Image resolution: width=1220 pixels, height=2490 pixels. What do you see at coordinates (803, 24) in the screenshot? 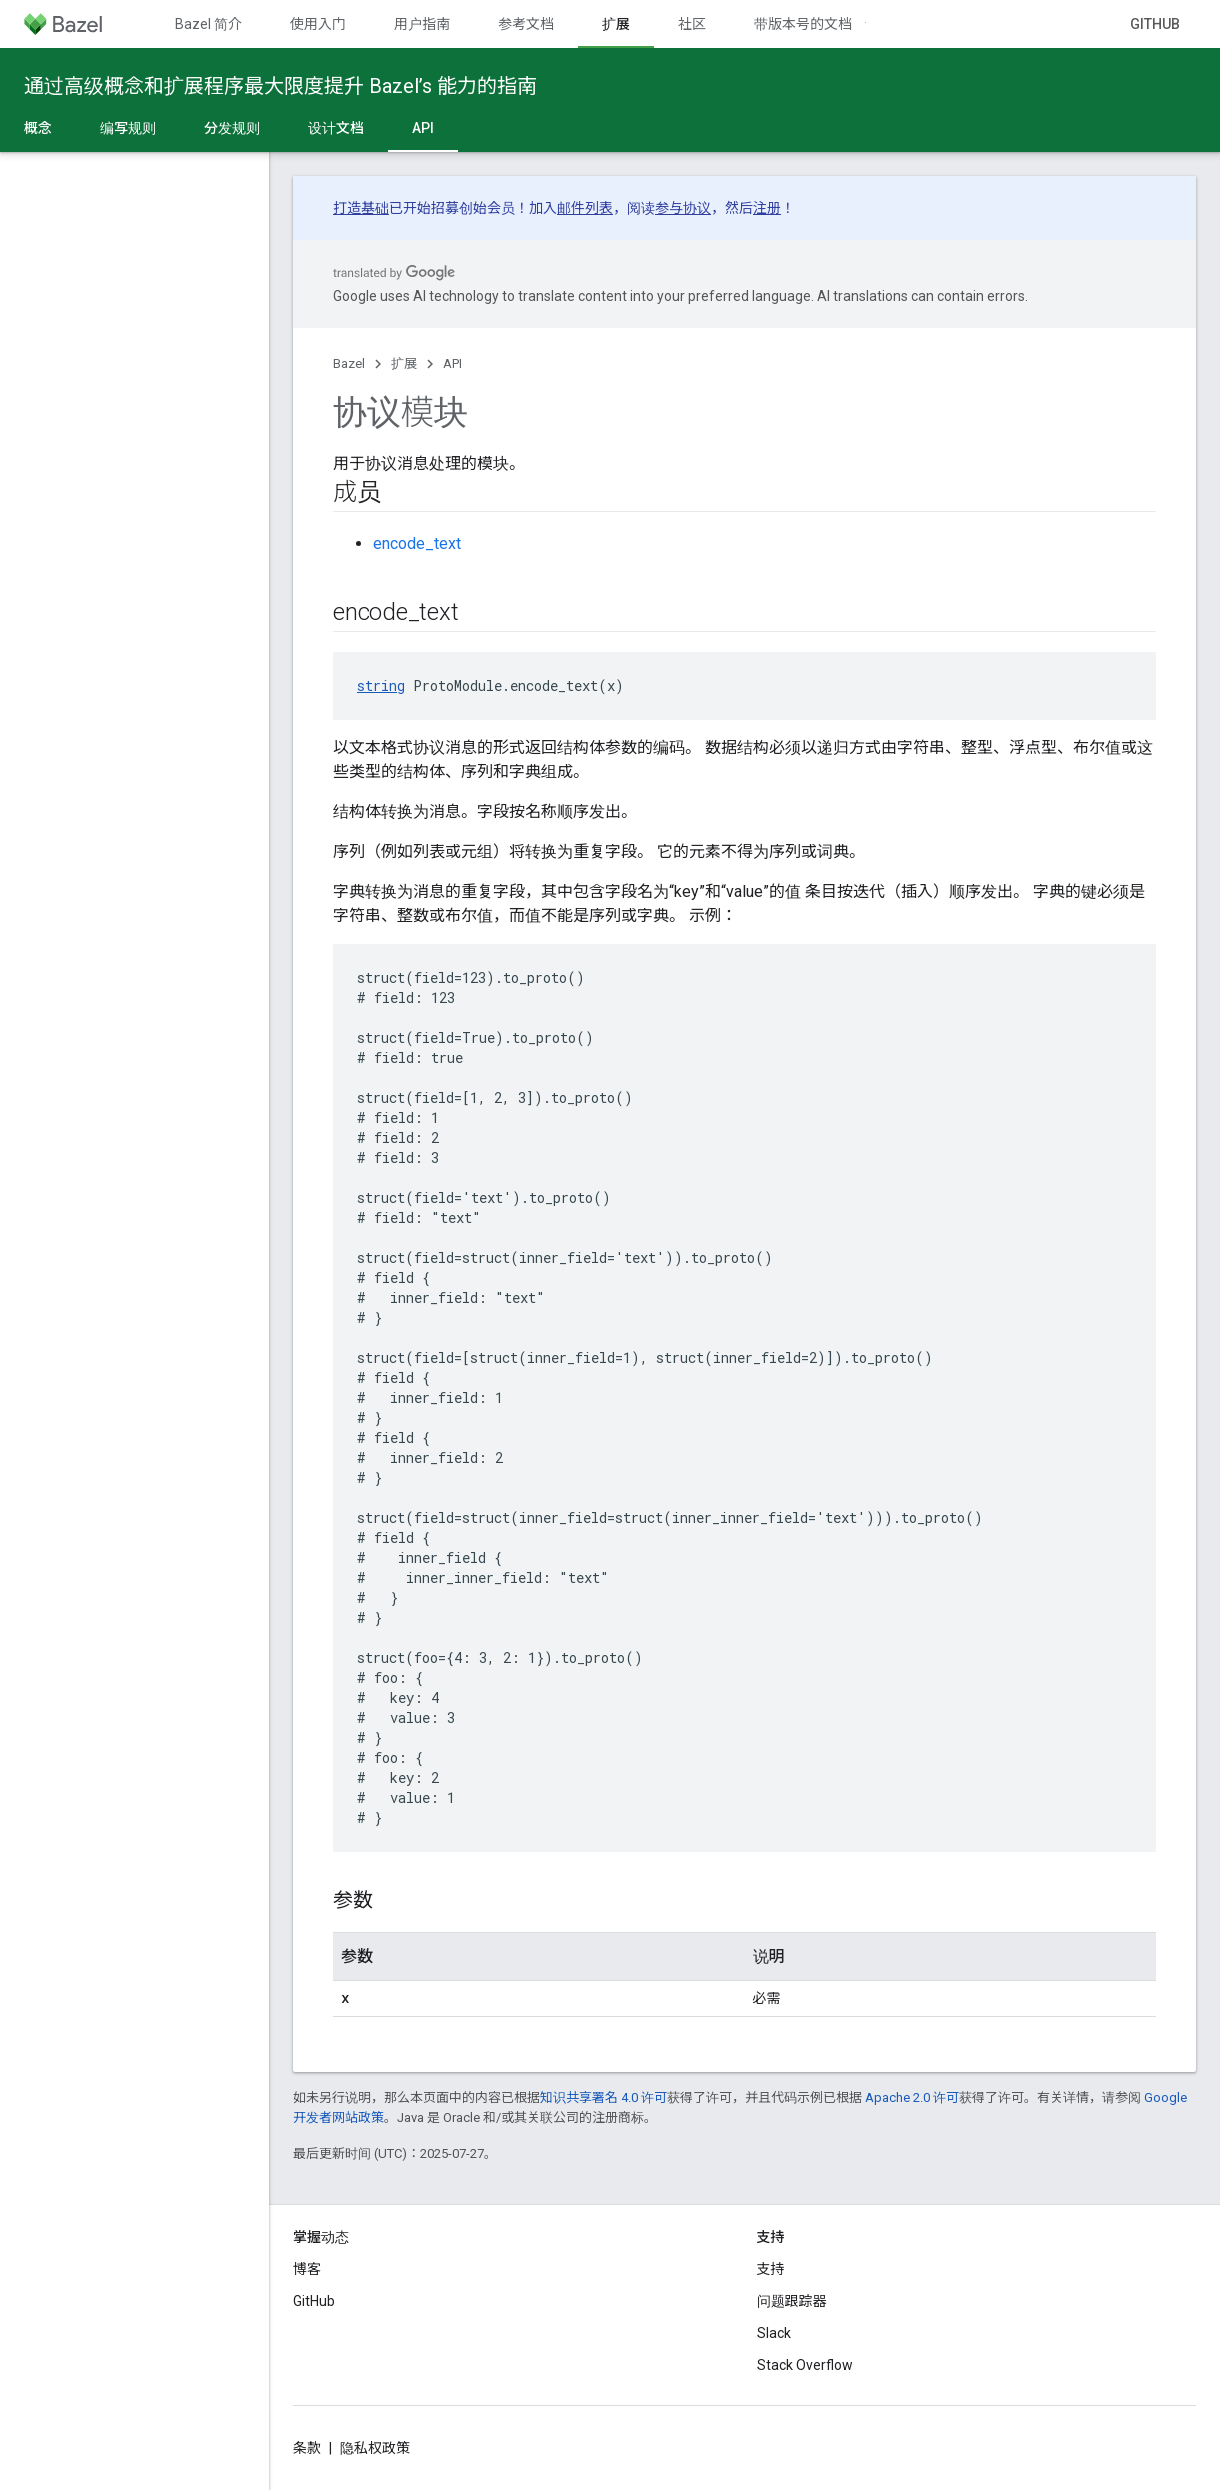
I see `带版本号的文档` at bounding box center [803, 24].